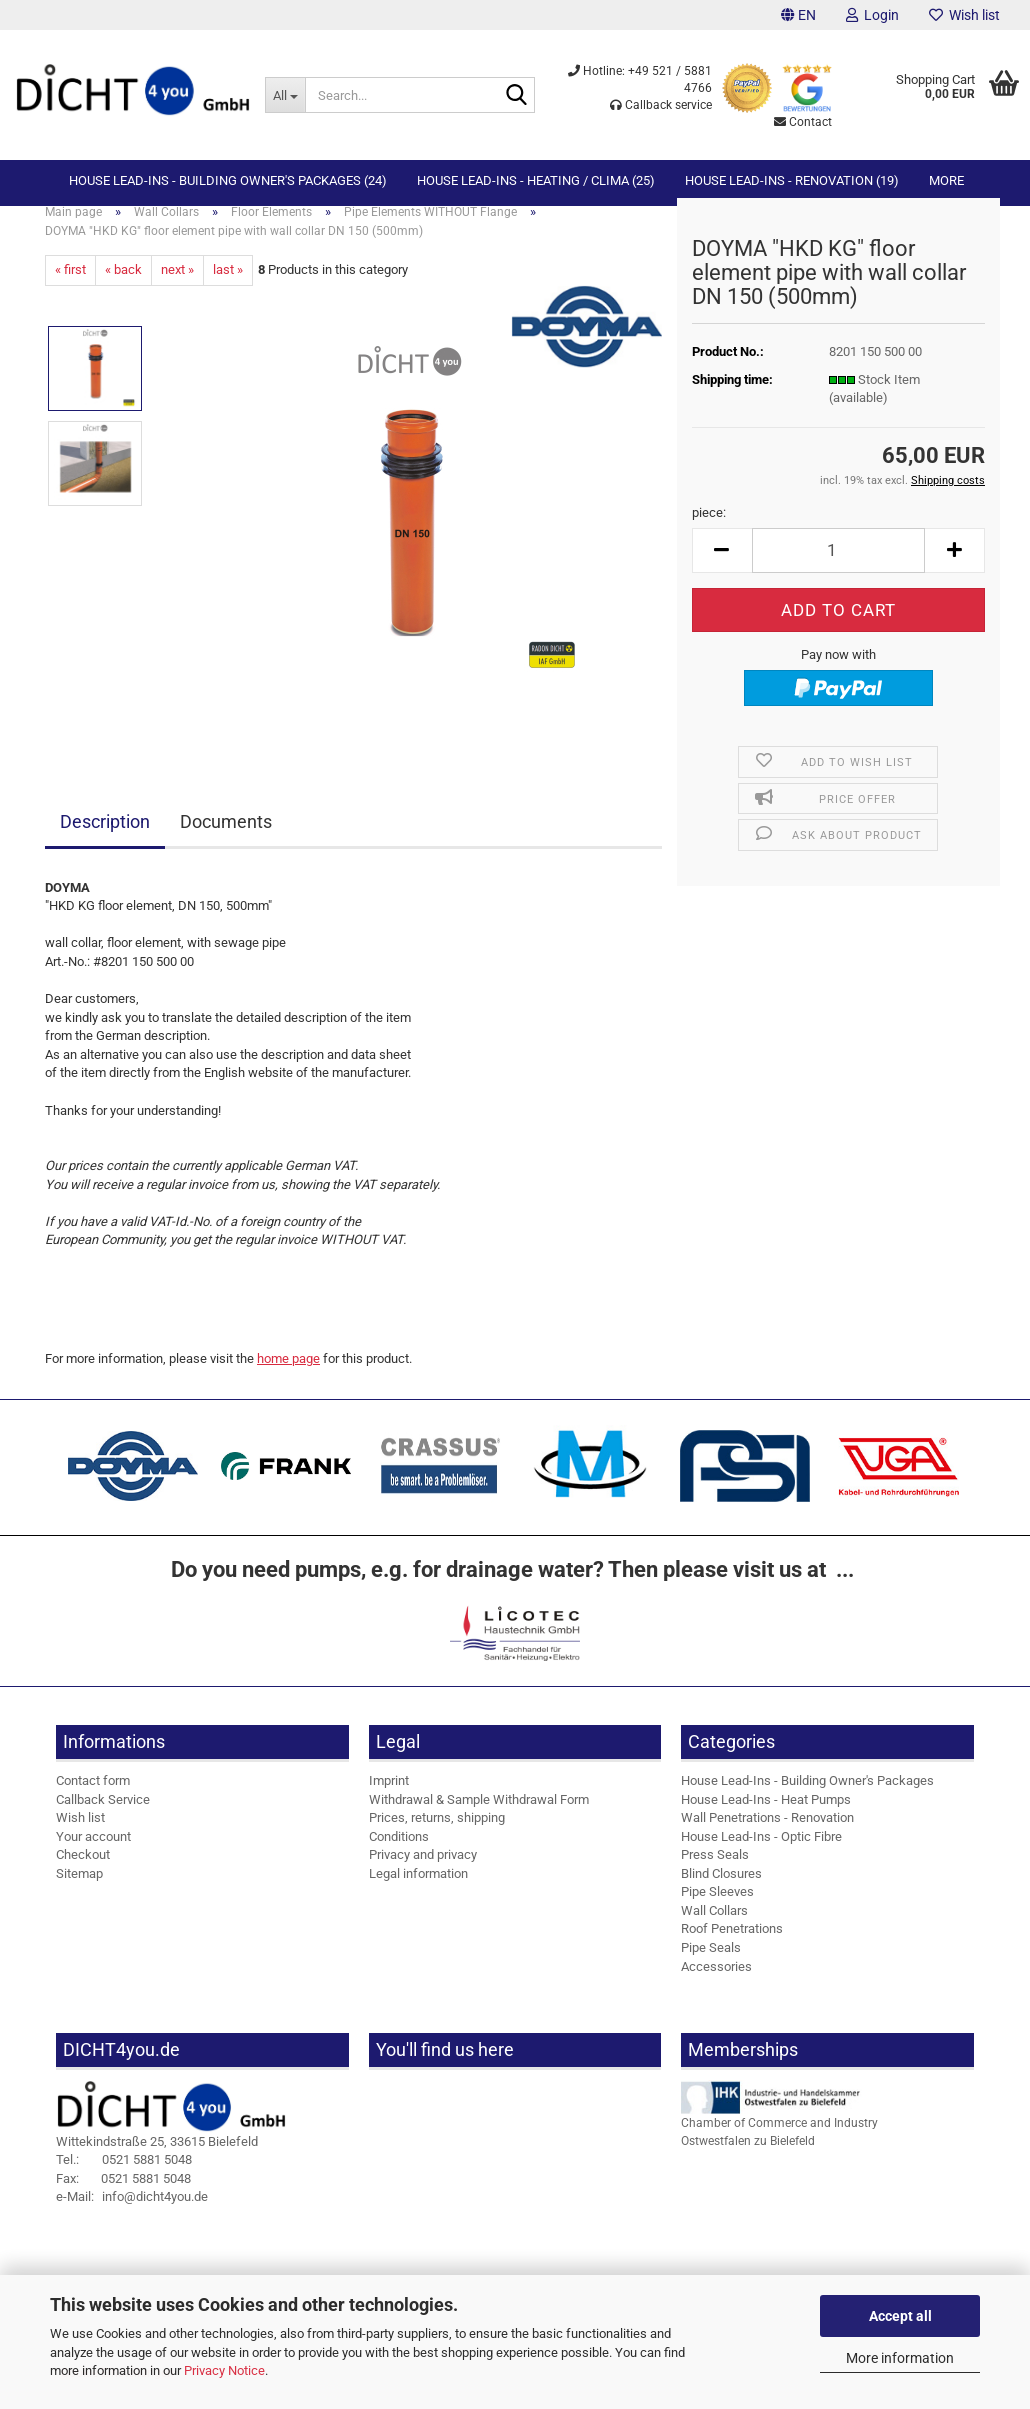 The height and width of the screenshot is (2409, 1030). I want to click on Wish list, so click(964, 15).